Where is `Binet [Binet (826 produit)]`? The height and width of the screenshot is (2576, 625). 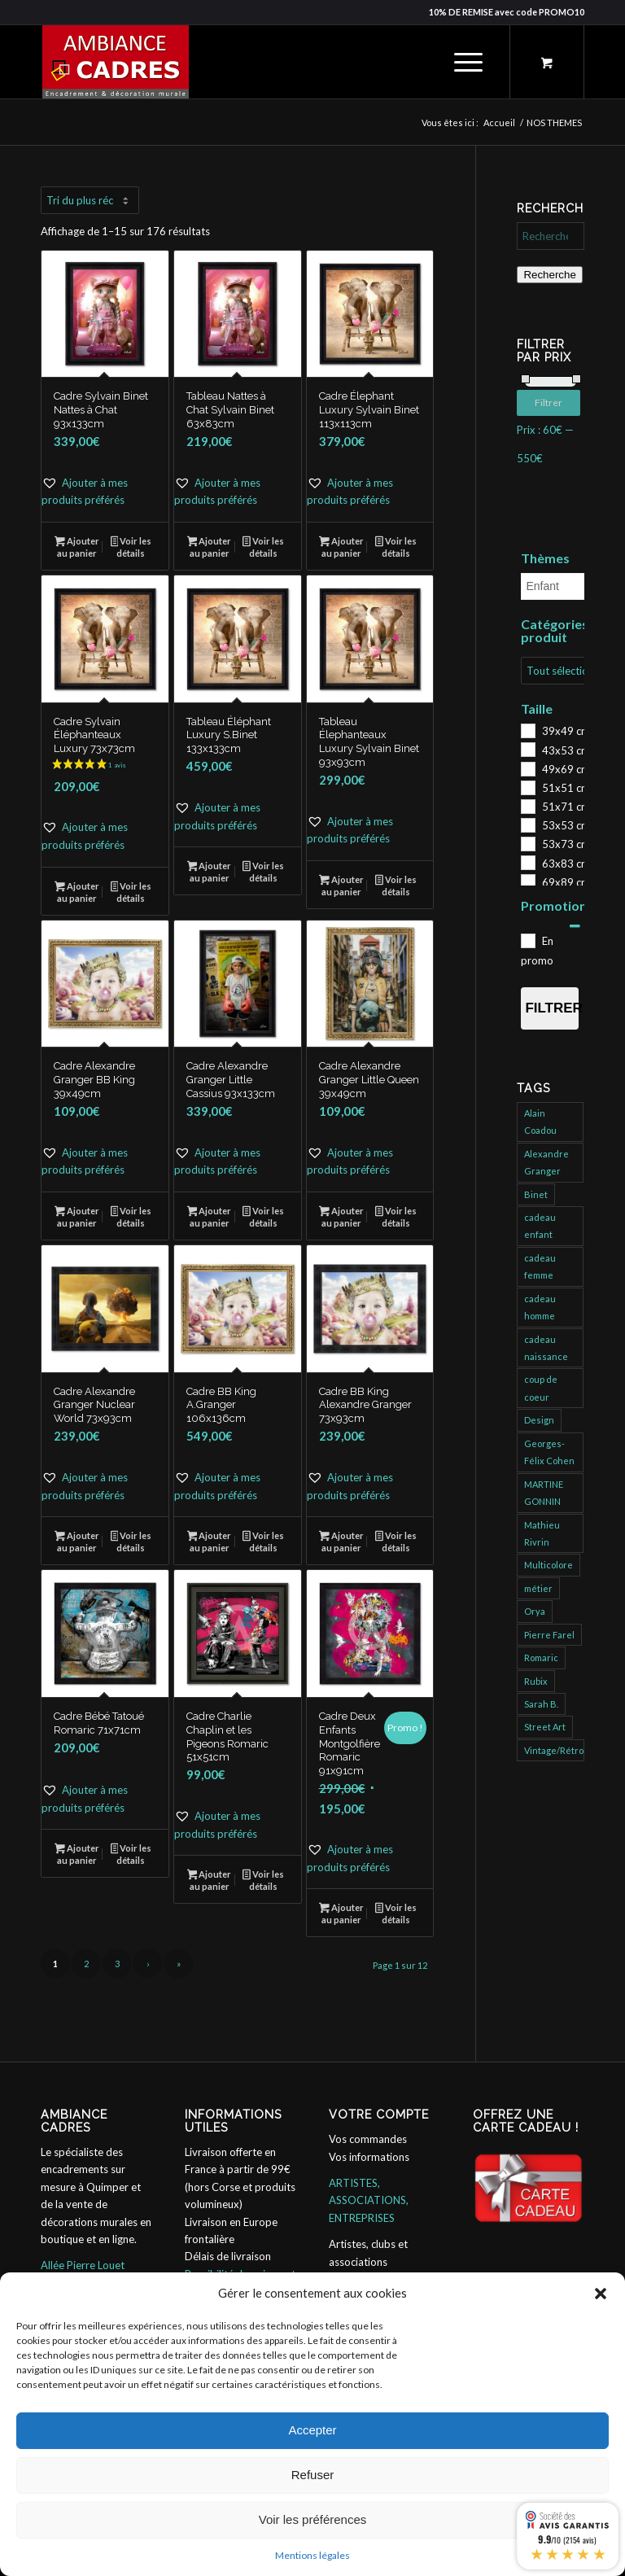 Binet [Binet (826 produit)] is located at coordinates (536, 1194).